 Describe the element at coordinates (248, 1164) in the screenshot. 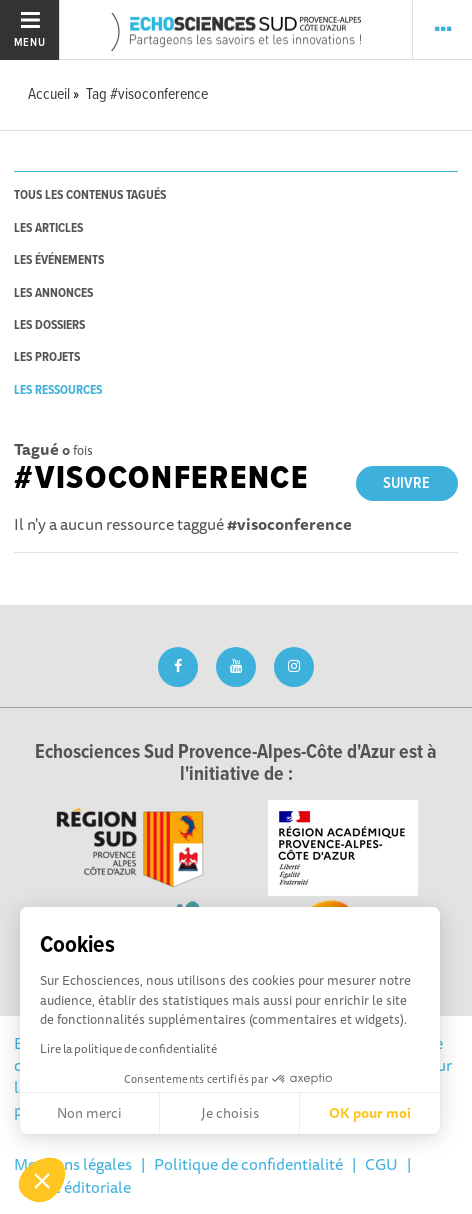

I see `Politique de confidentialité` at that location.